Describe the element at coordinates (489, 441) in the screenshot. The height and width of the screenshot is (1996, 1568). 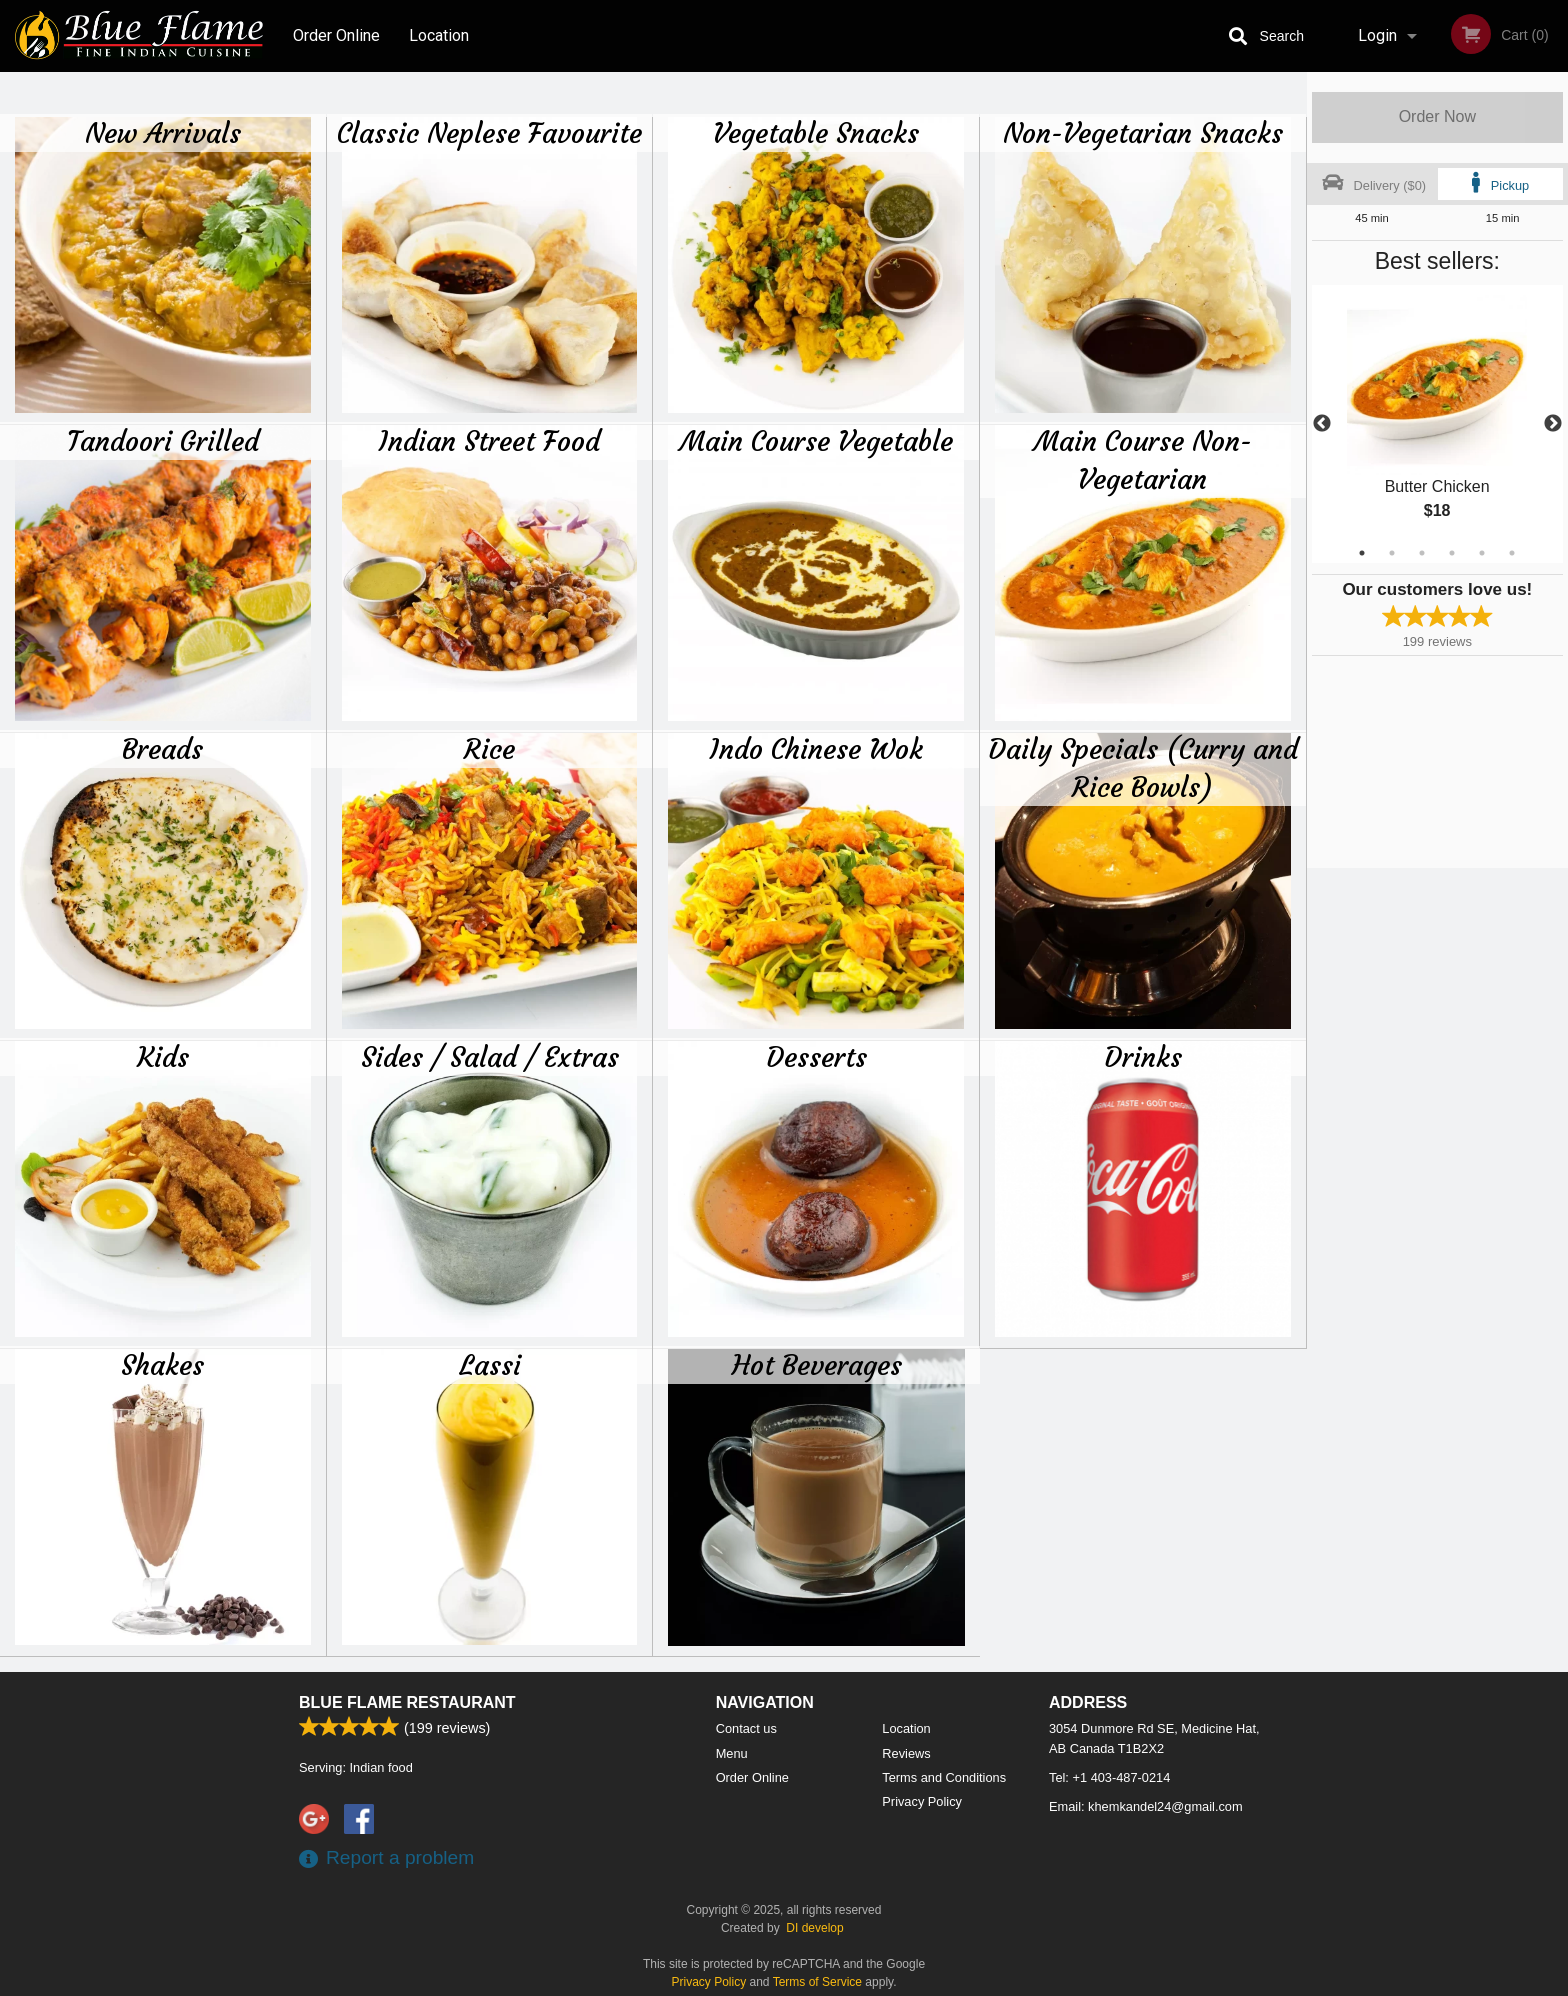
I see `Indian Street Food` at that location.